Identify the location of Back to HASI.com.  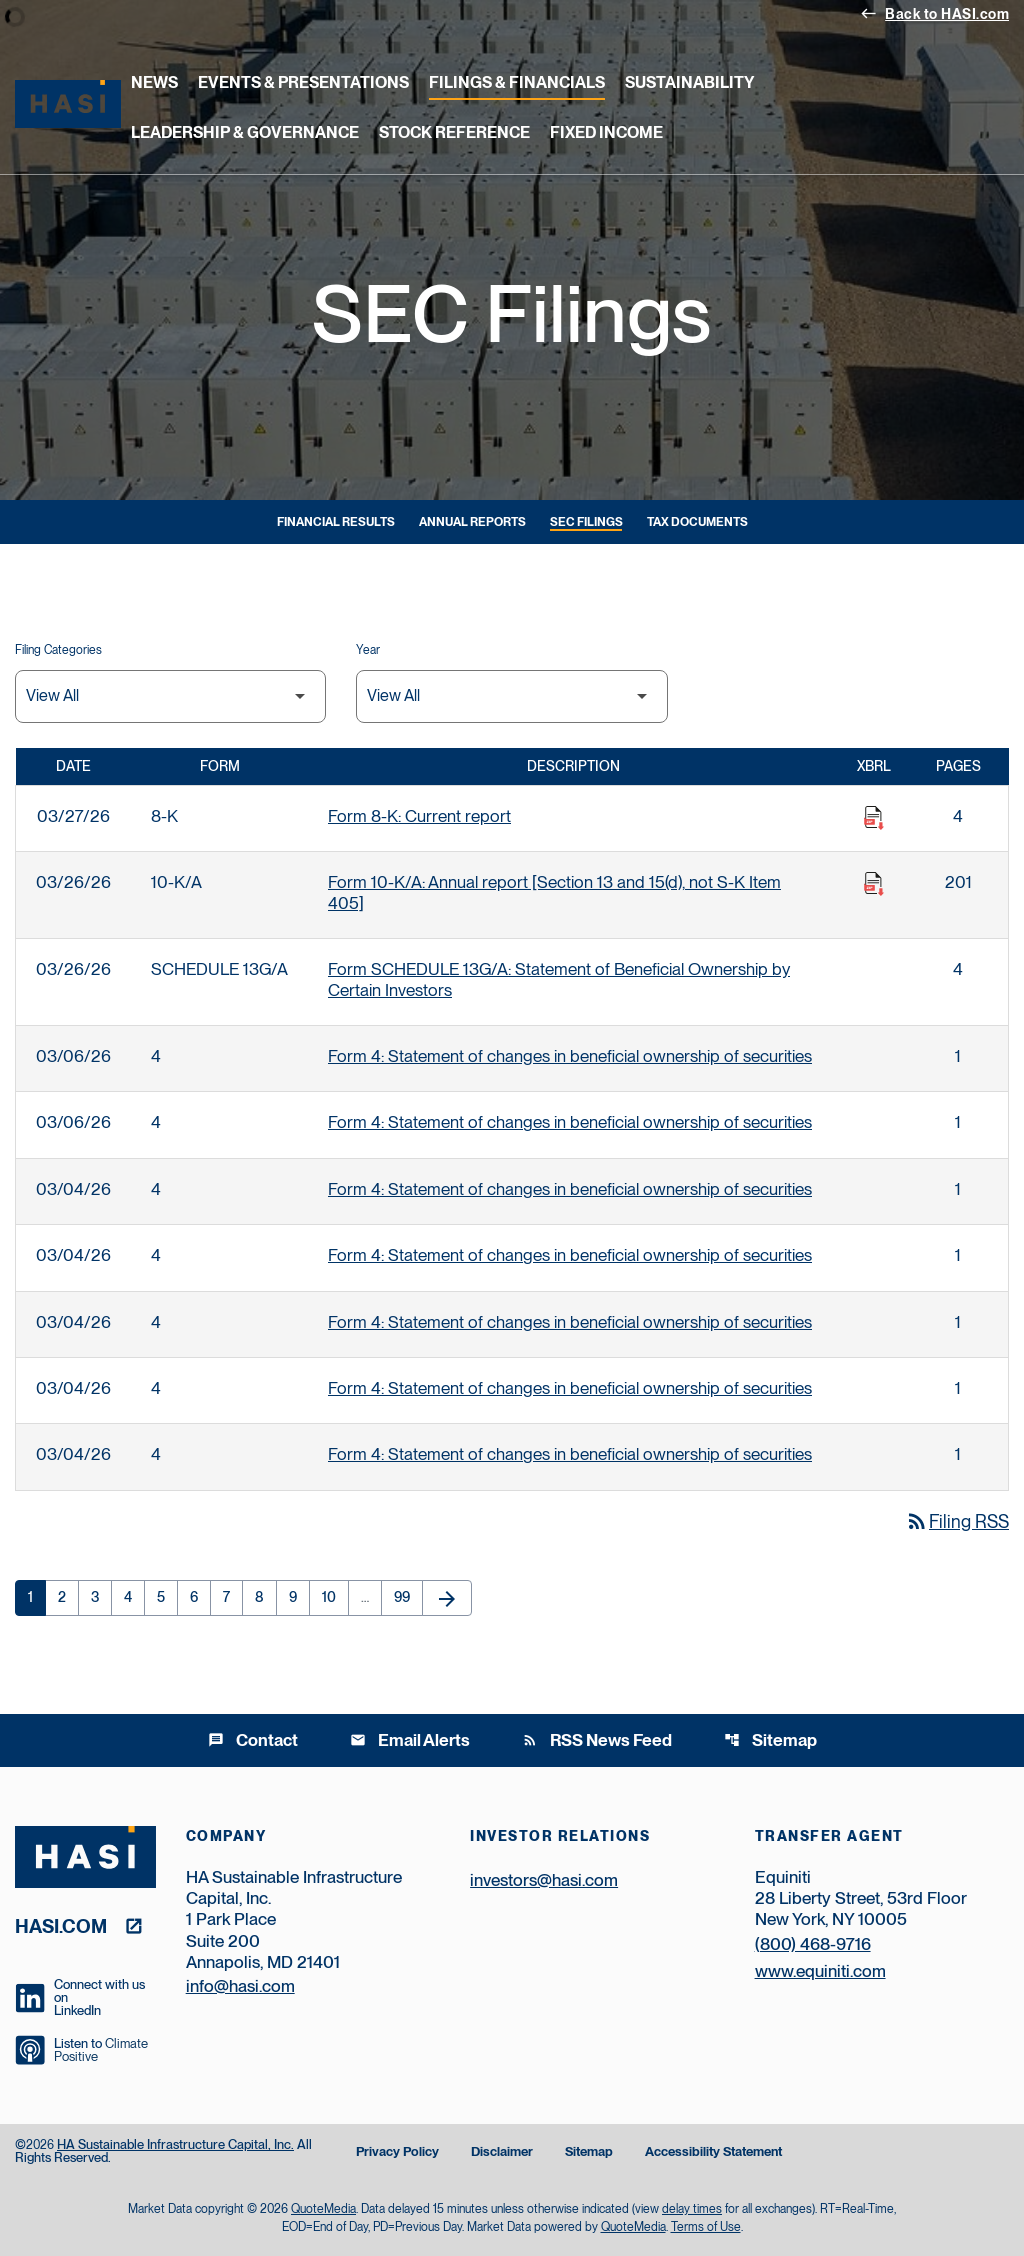
(934, 13).